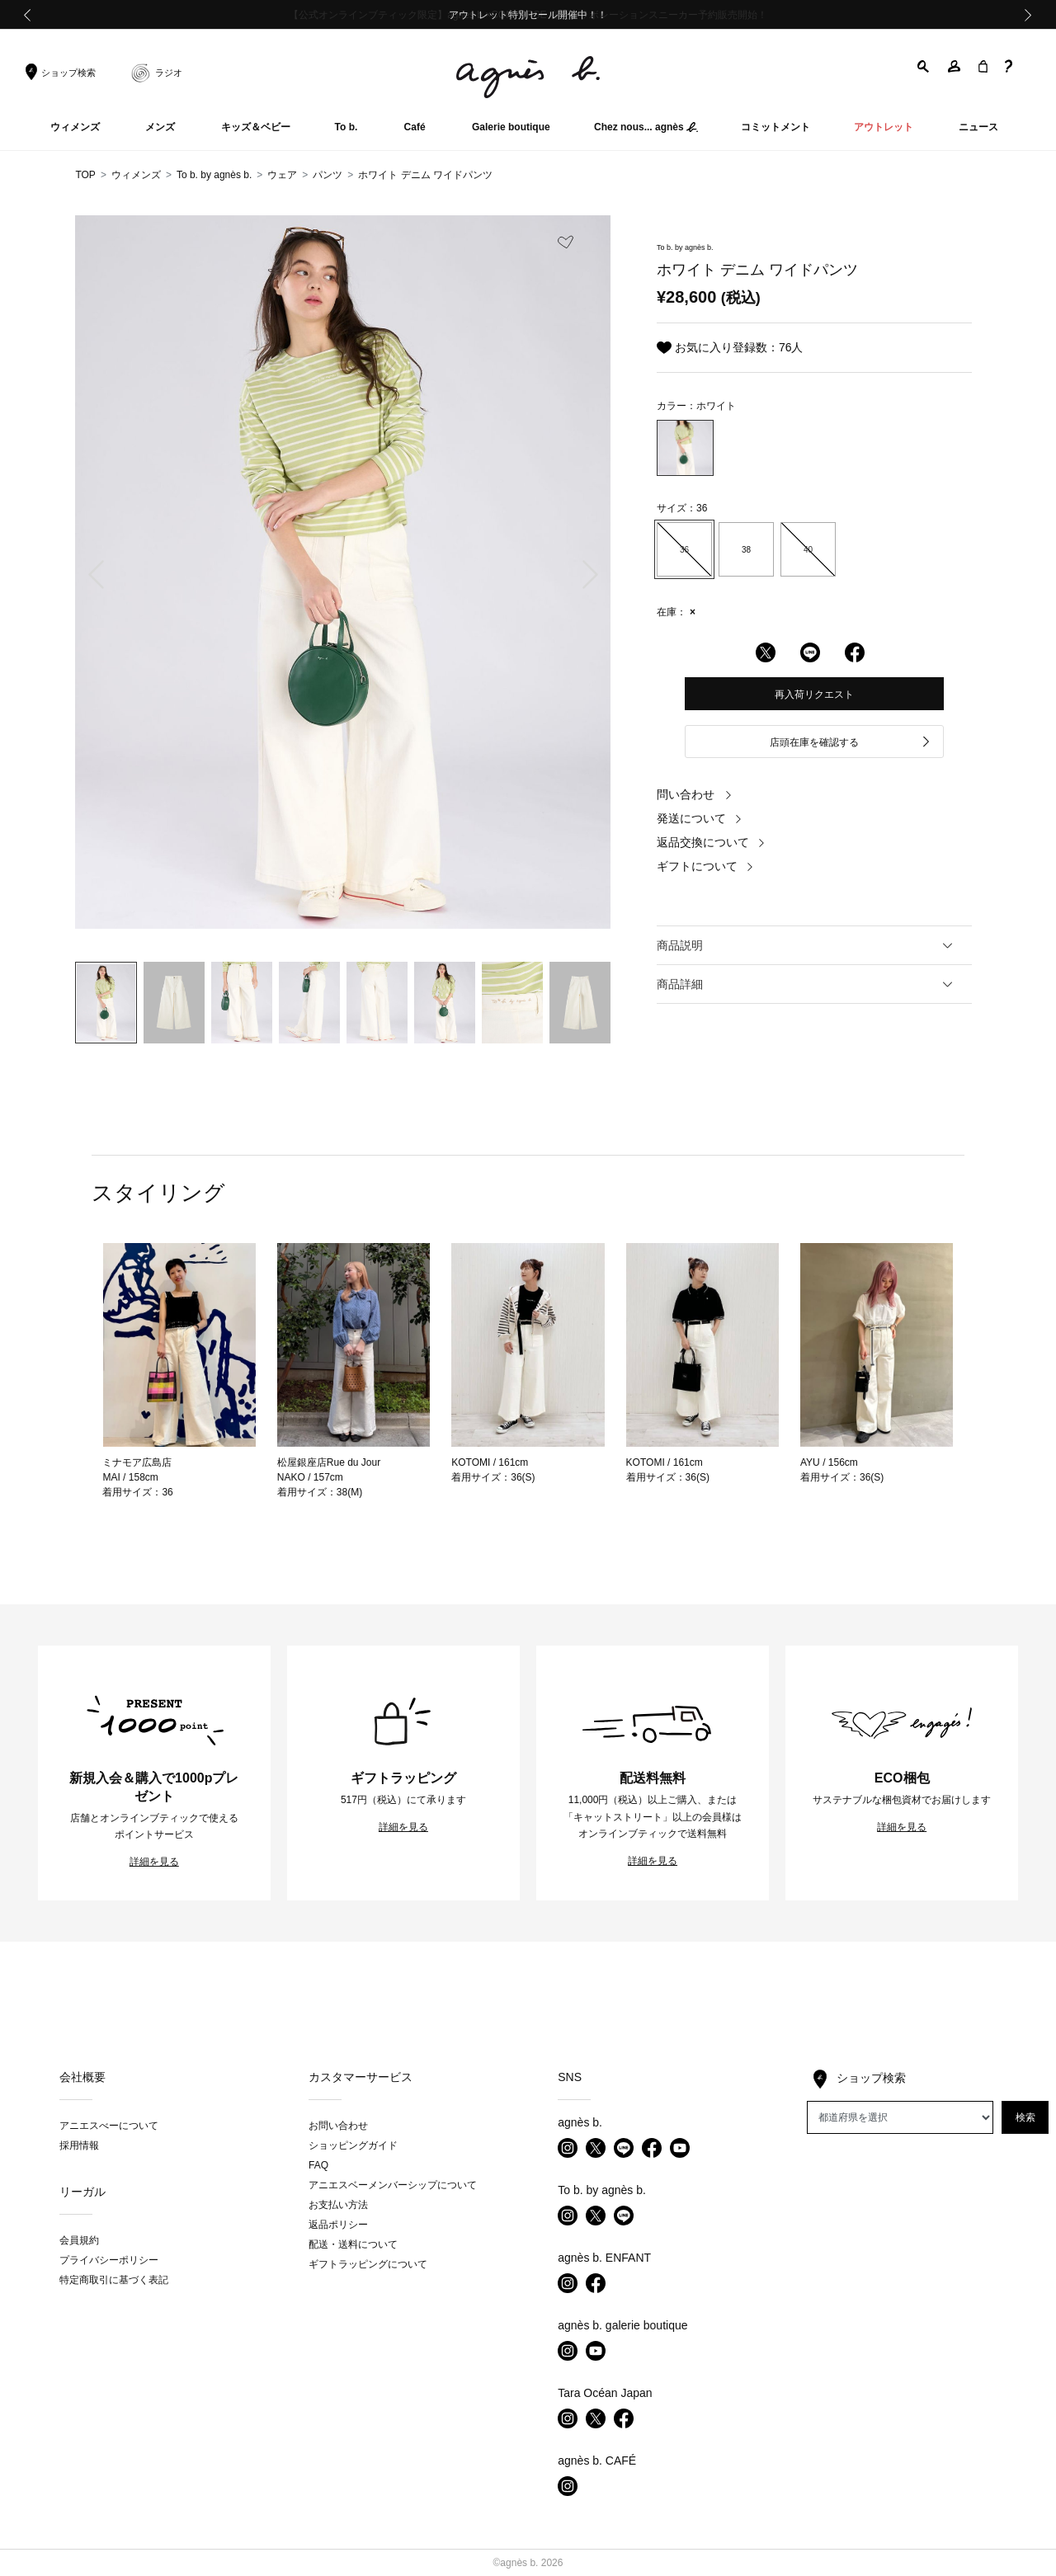 The width and height of the screenshot is (1056, 2576). I want to click on 会員規約, so click(79, 2240).